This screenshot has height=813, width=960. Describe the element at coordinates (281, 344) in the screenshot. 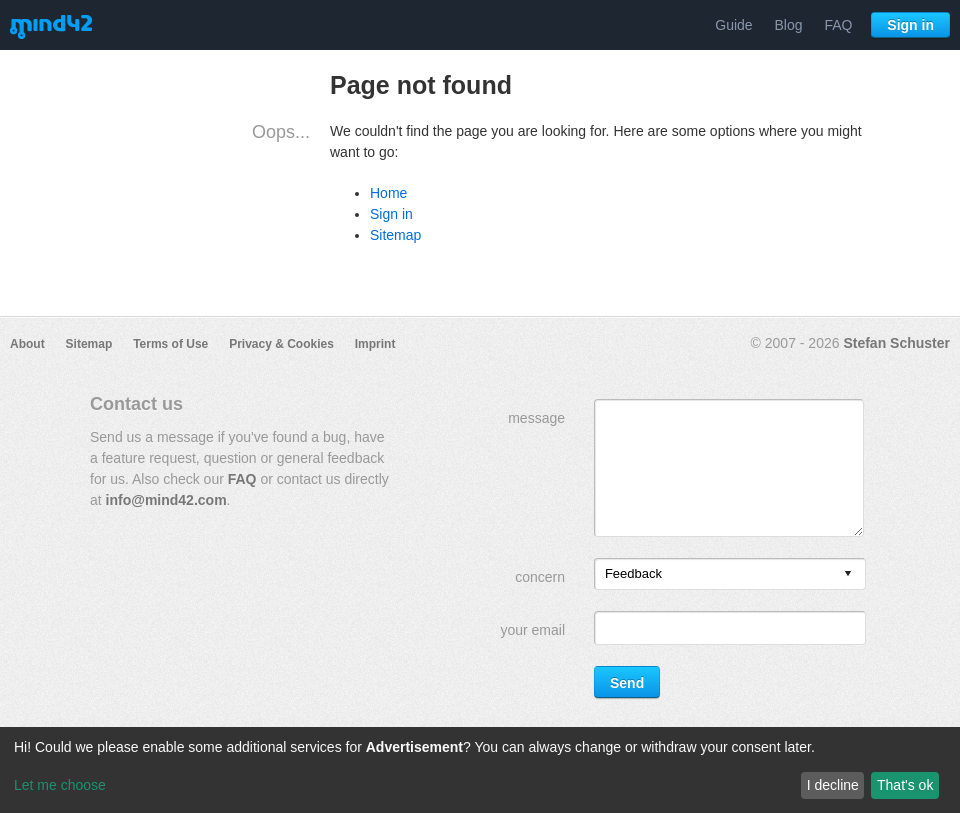

I see `Privacy & Cookies` at that location.